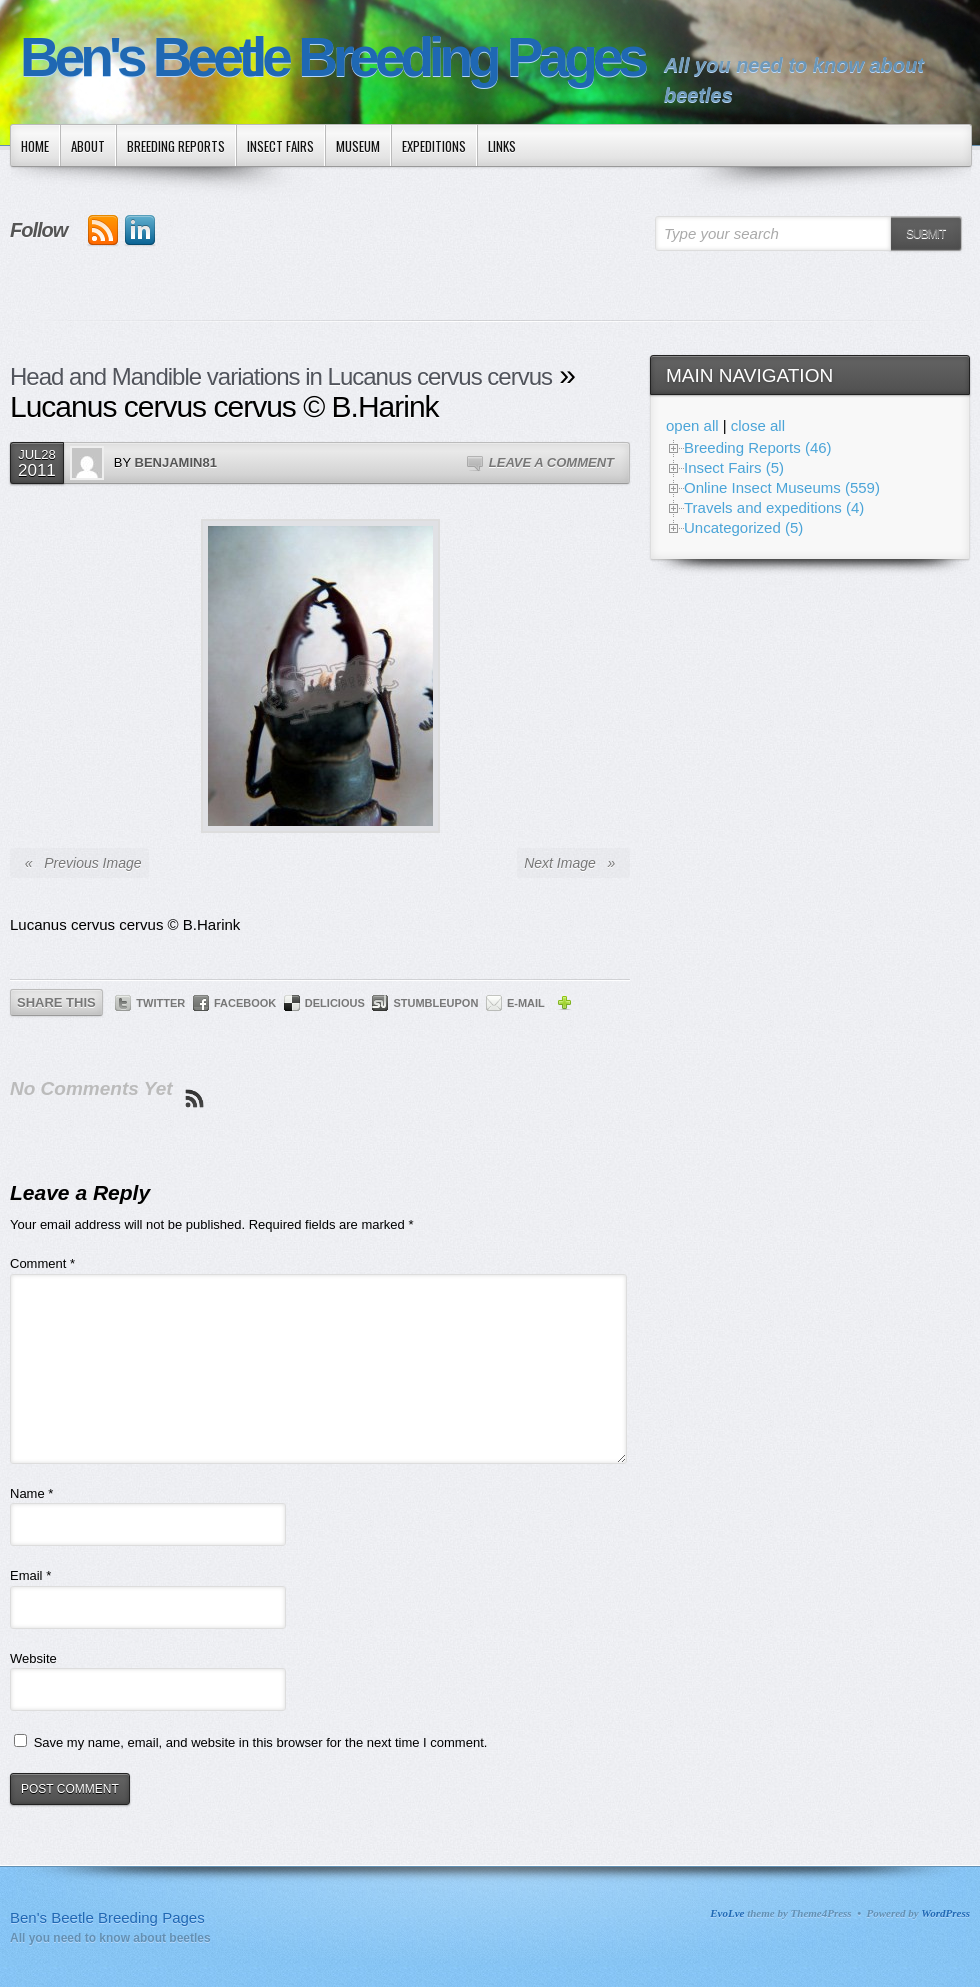  Describe the element at coordinates (33, 1658) in the screenshot. I see `Website` at that location.